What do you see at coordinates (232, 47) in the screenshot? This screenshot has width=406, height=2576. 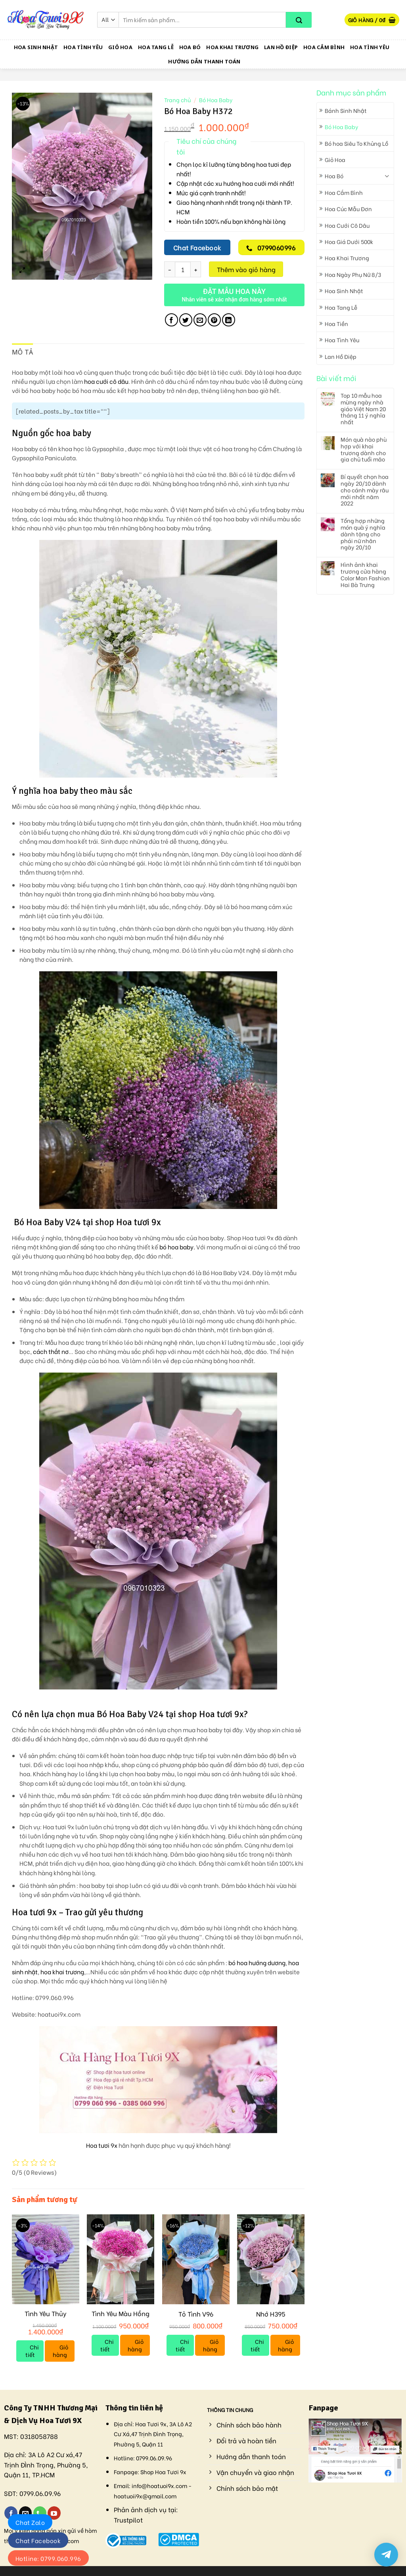 I see `Hoa Khai Trương` at bounding box center [232, 47].